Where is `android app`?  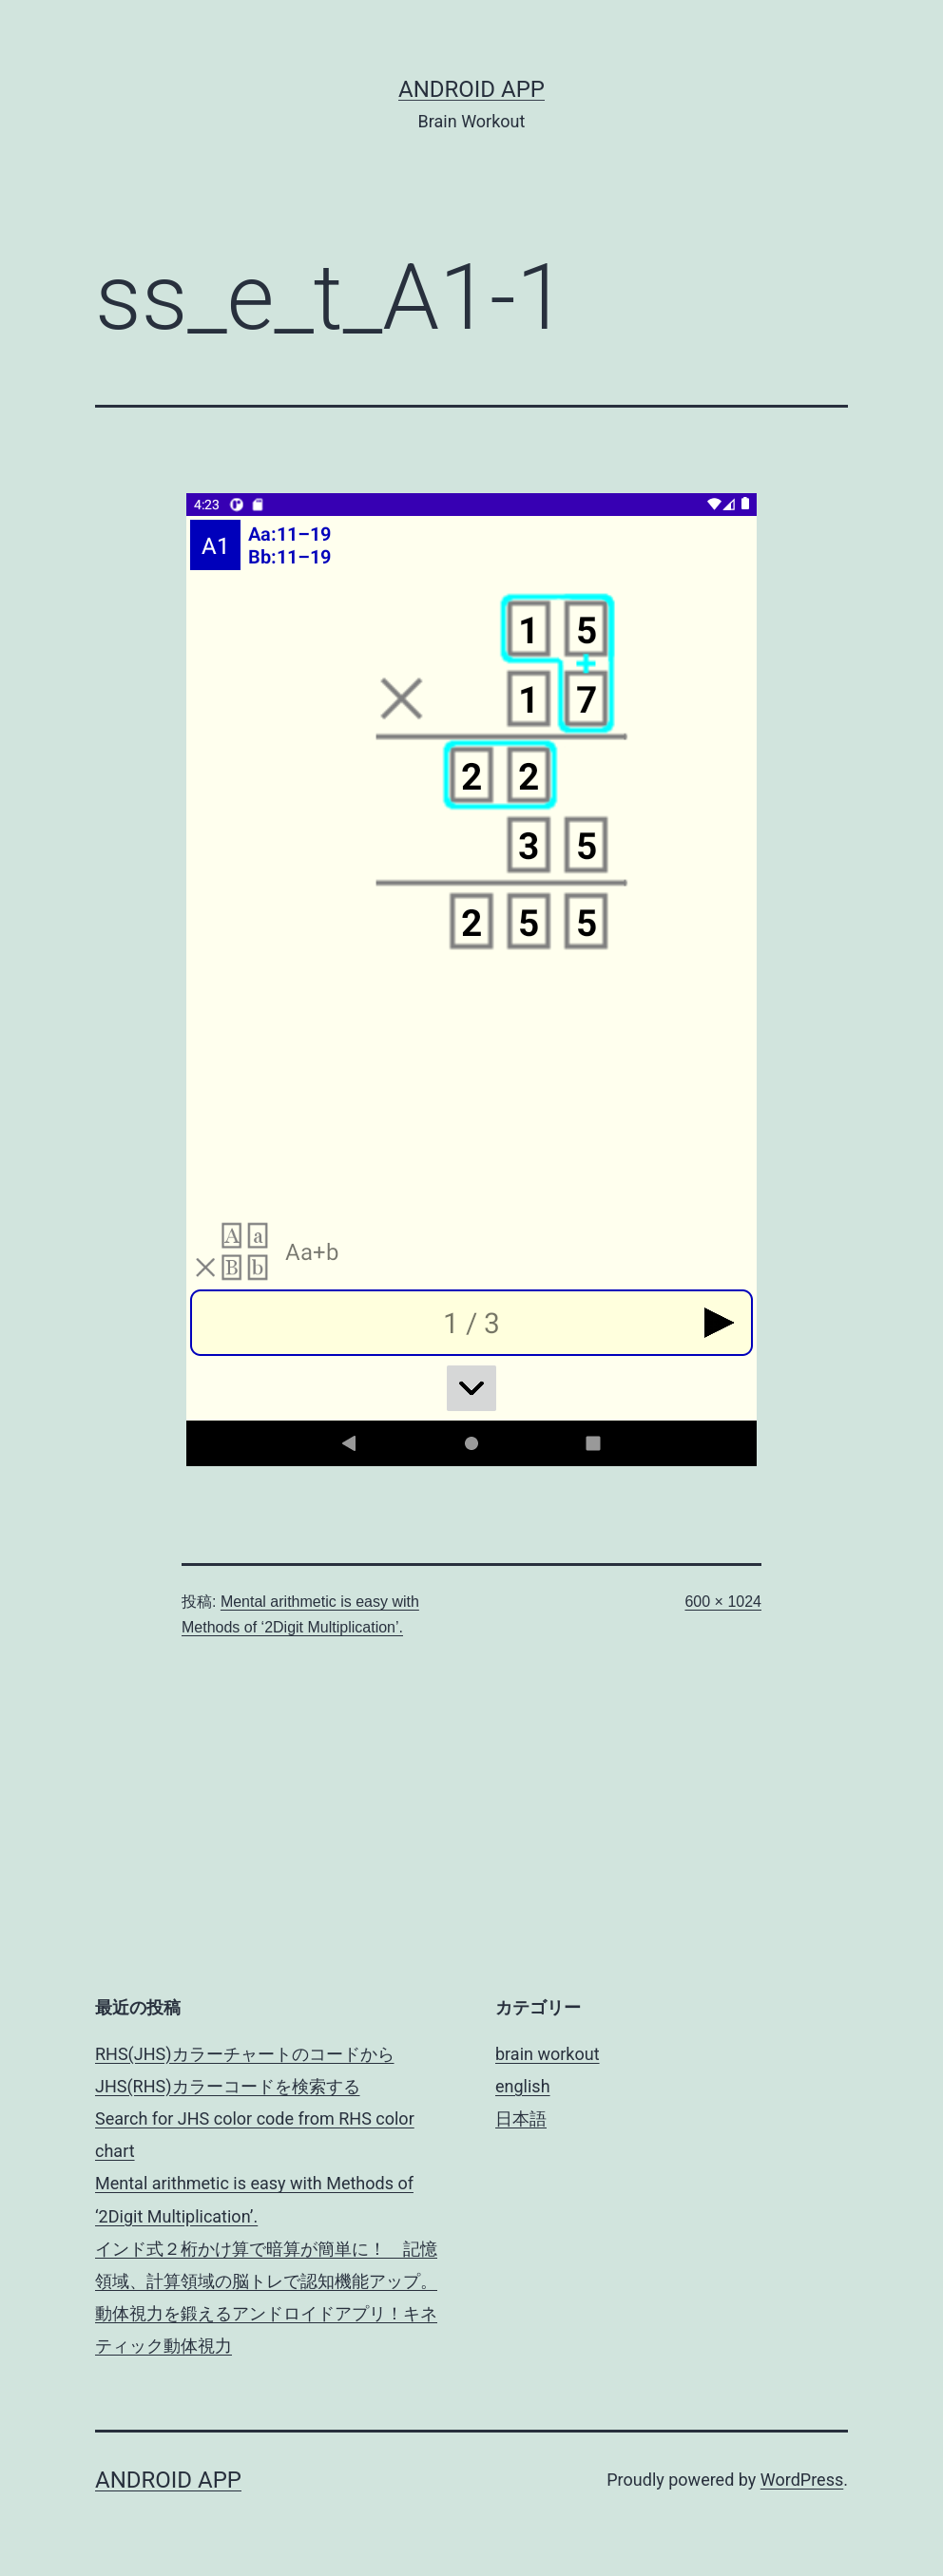 android app is located at coordinates (471, 89).